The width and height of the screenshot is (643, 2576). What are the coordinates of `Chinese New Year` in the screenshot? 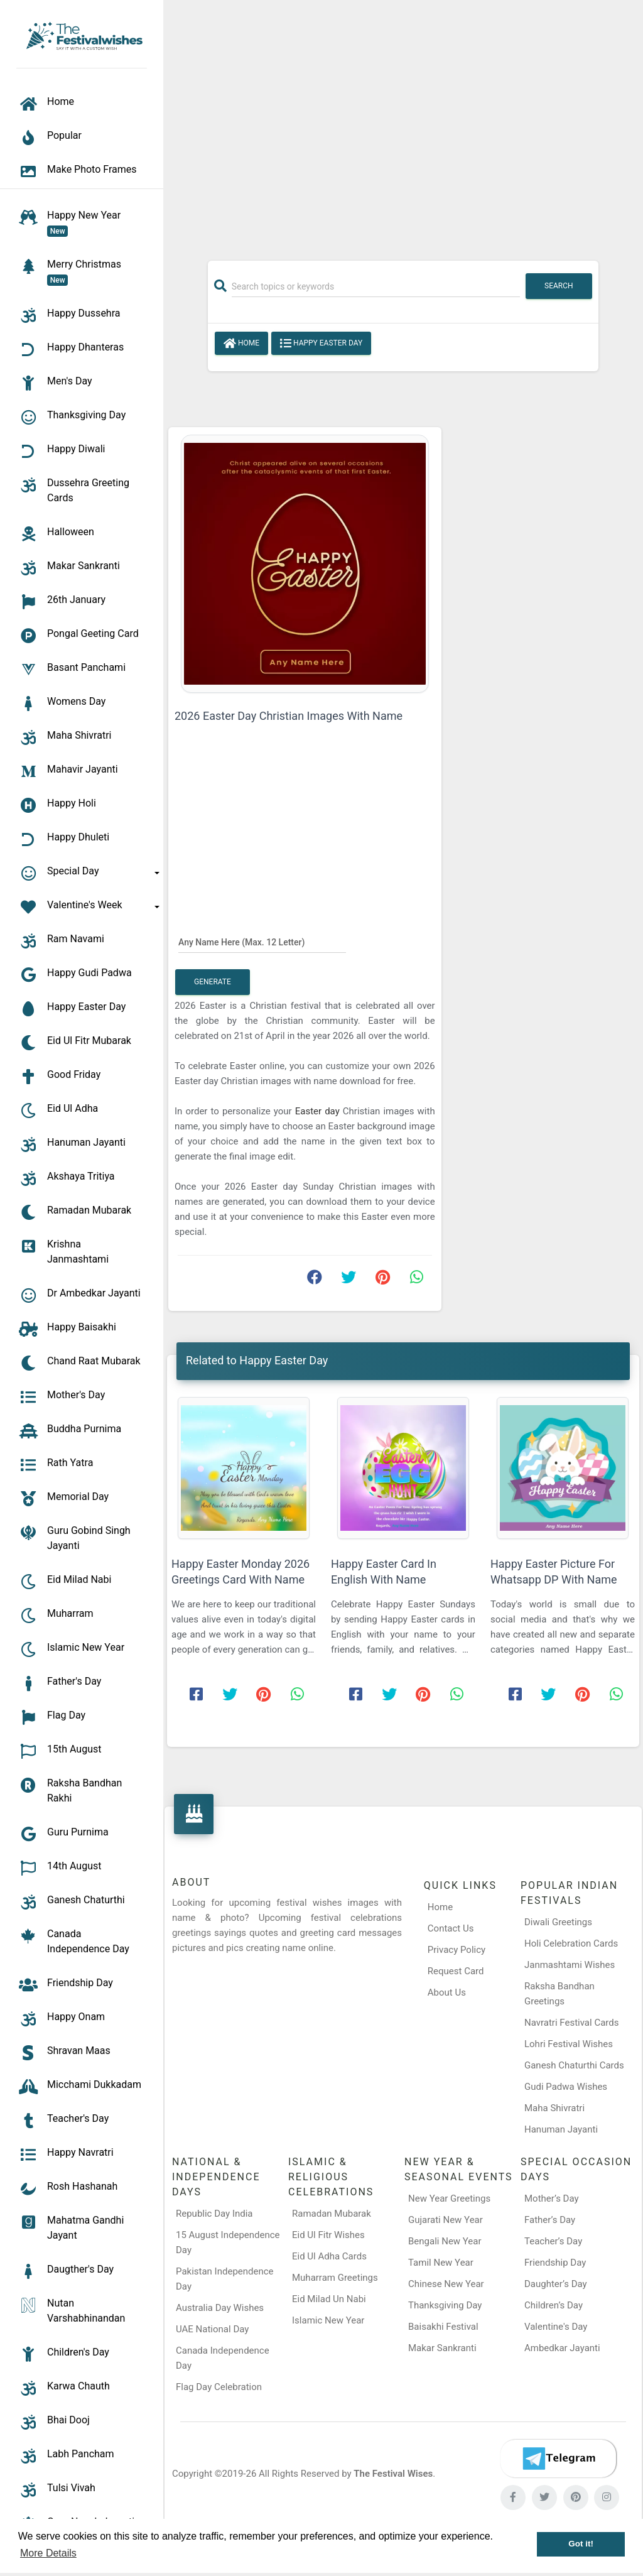 It's located at (446, 2284).